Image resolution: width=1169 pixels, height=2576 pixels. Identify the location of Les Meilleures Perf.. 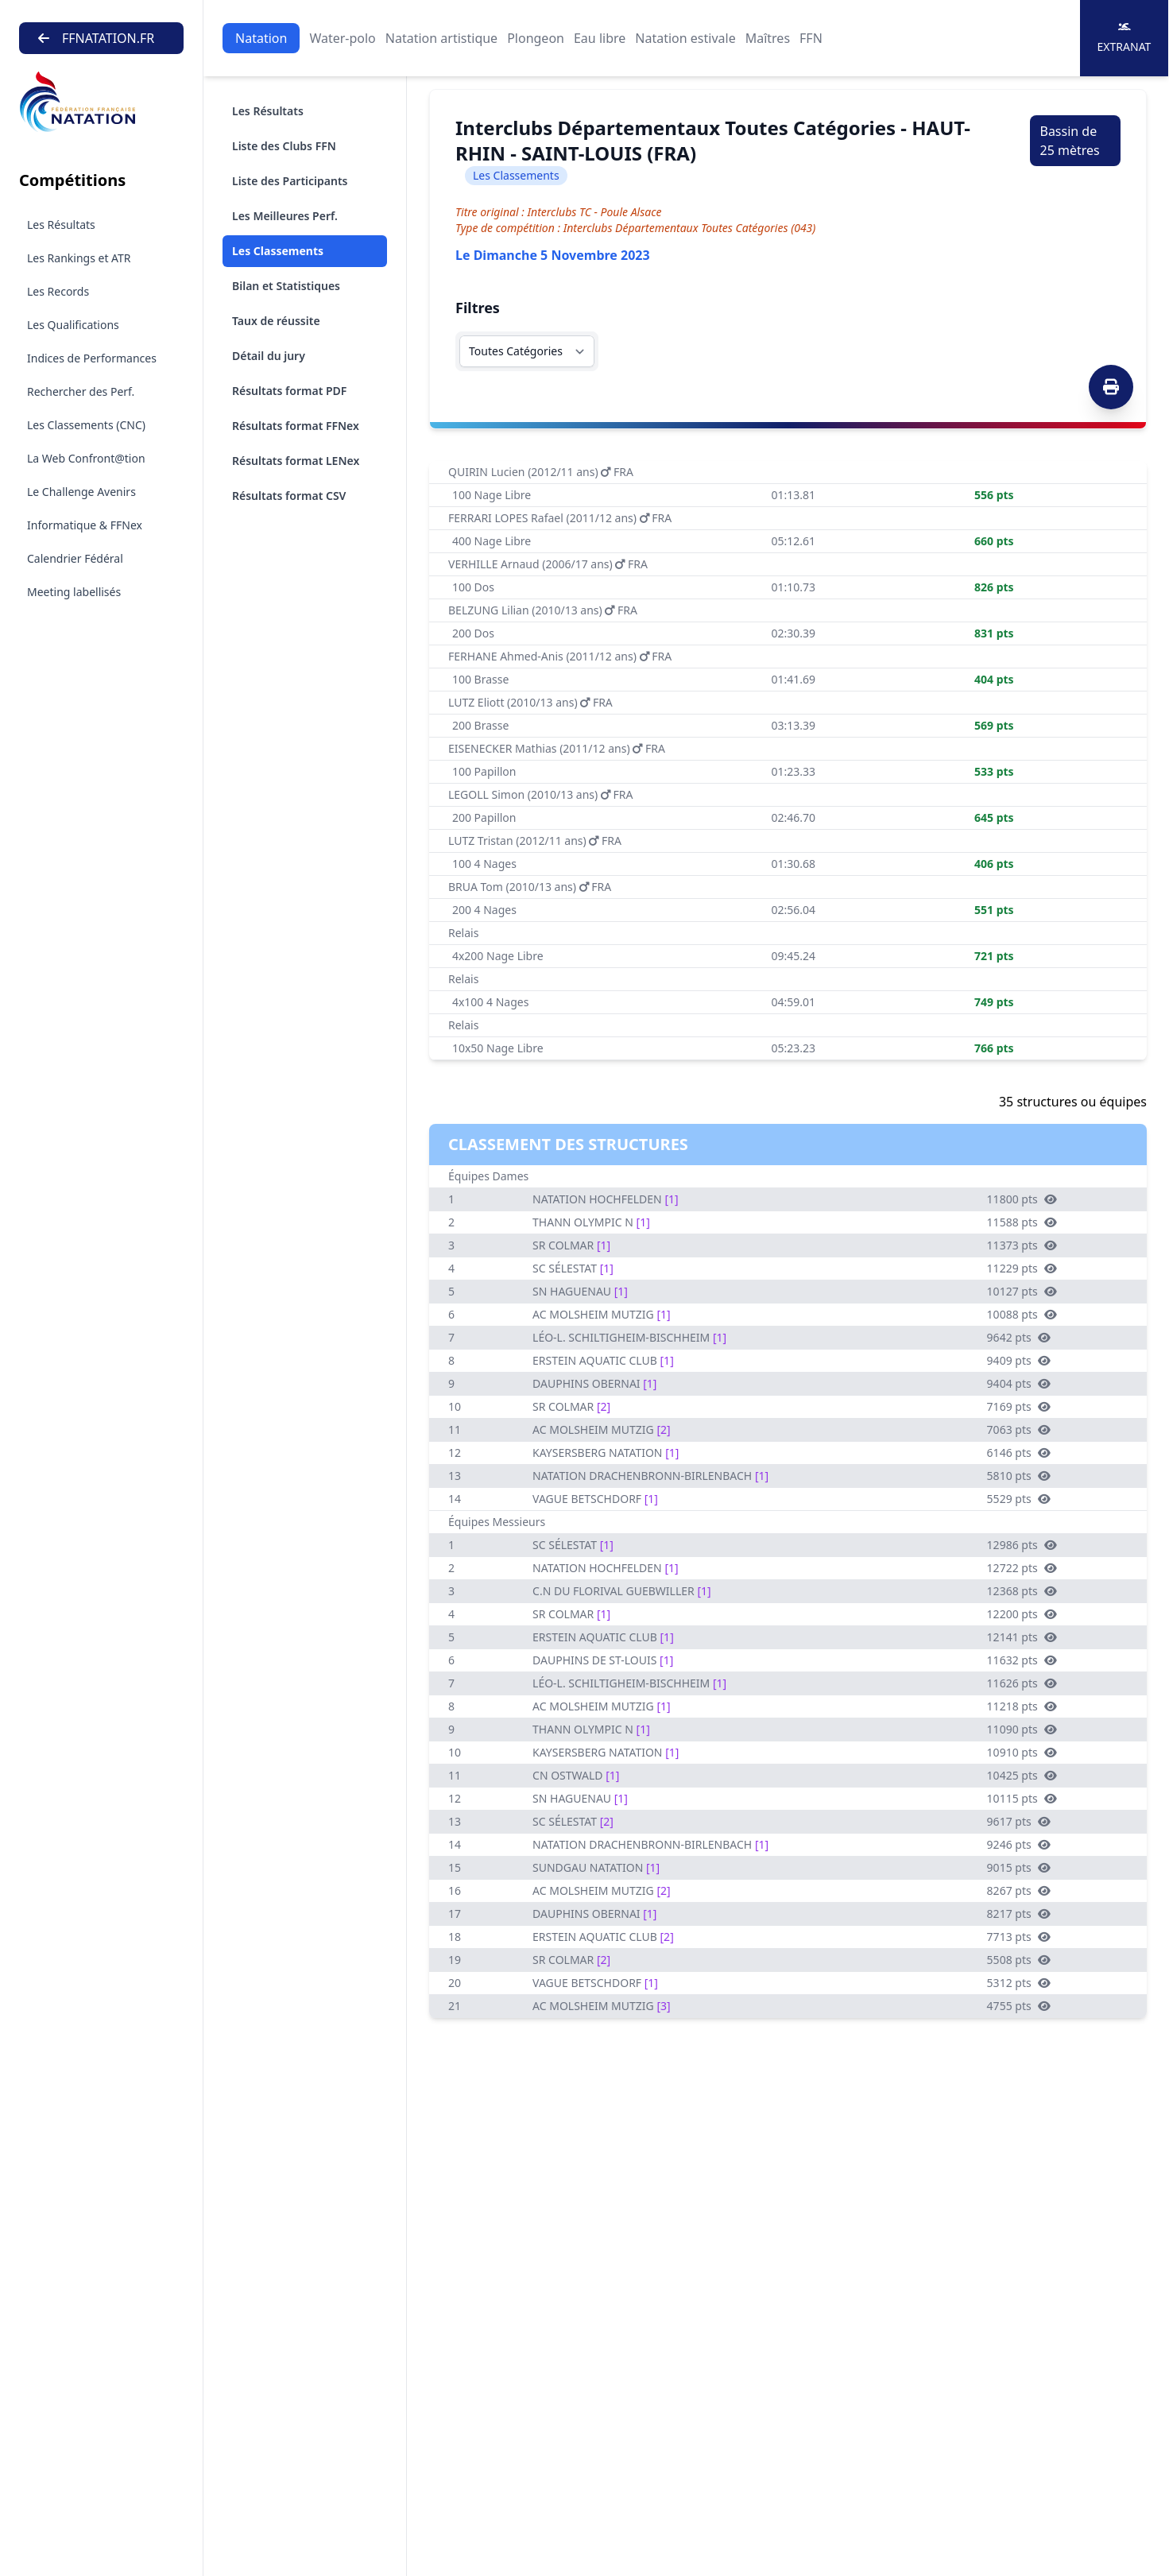
(285, 215).